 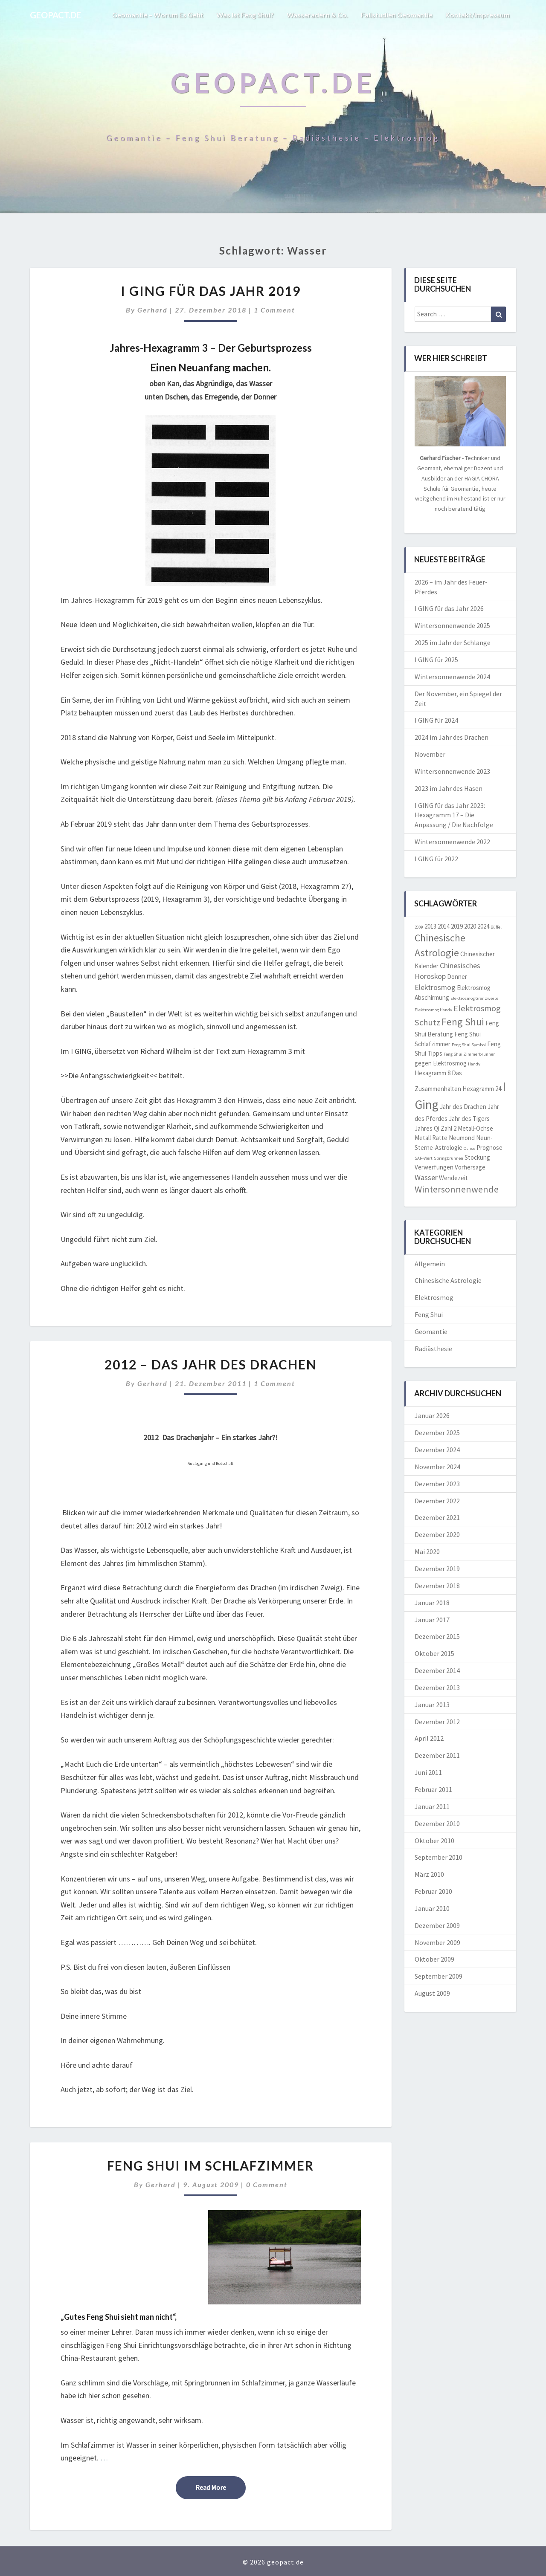 I want to click on 2023 im Jahr des Hasen, so click(x=448, y=788).